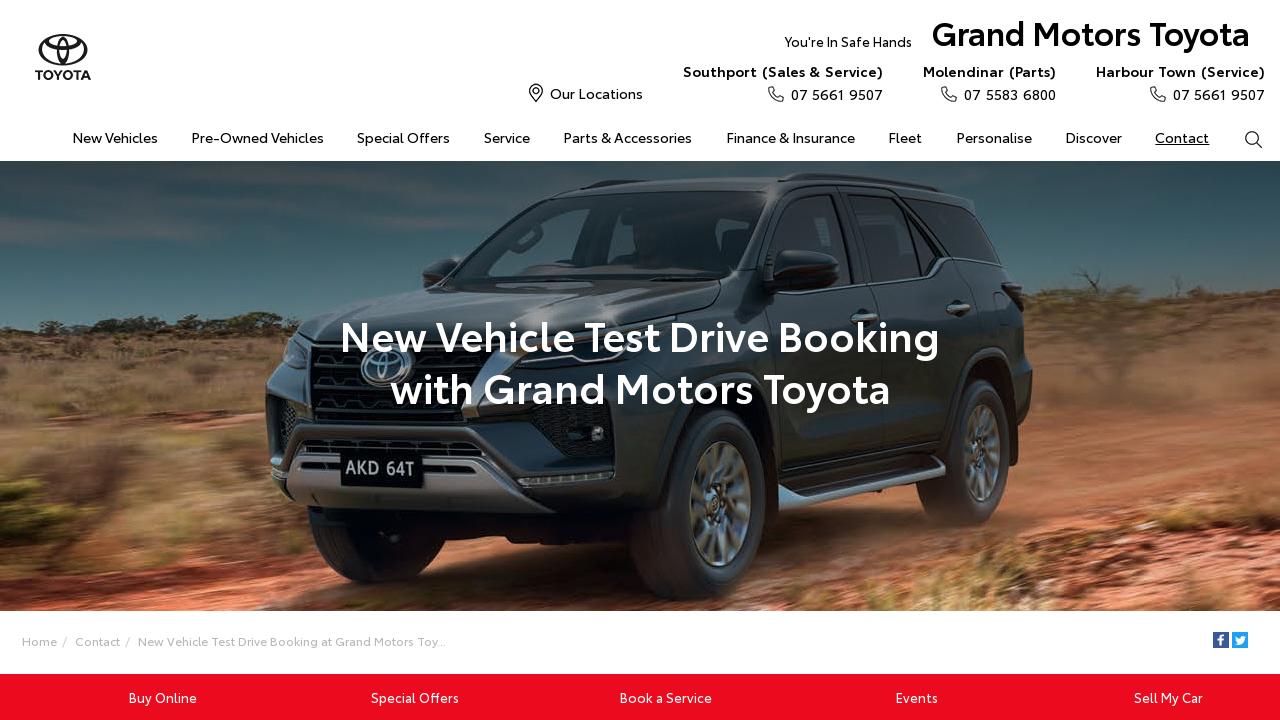 The height and width of the screenshot is (720, 1280). Describe the element at coordinates (403, 137) in the screenshot. I see `Special Offers` at that location.